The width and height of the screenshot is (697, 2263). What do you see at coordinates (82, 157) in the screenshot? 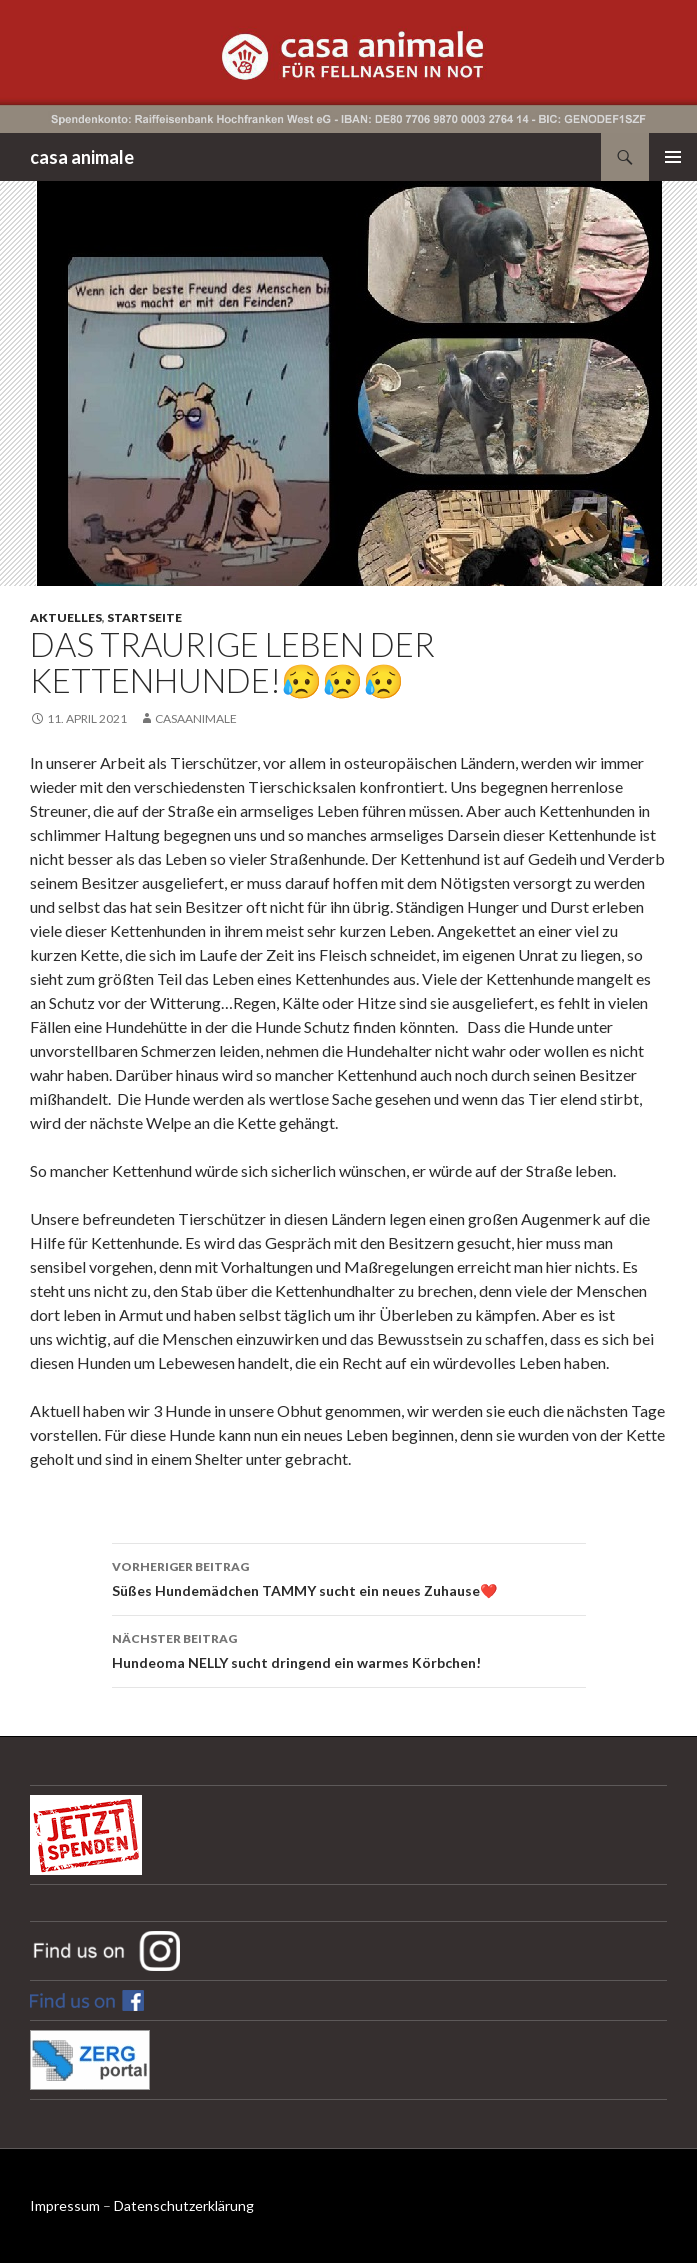
I see `casa animale` at bounding box center [82, 157].